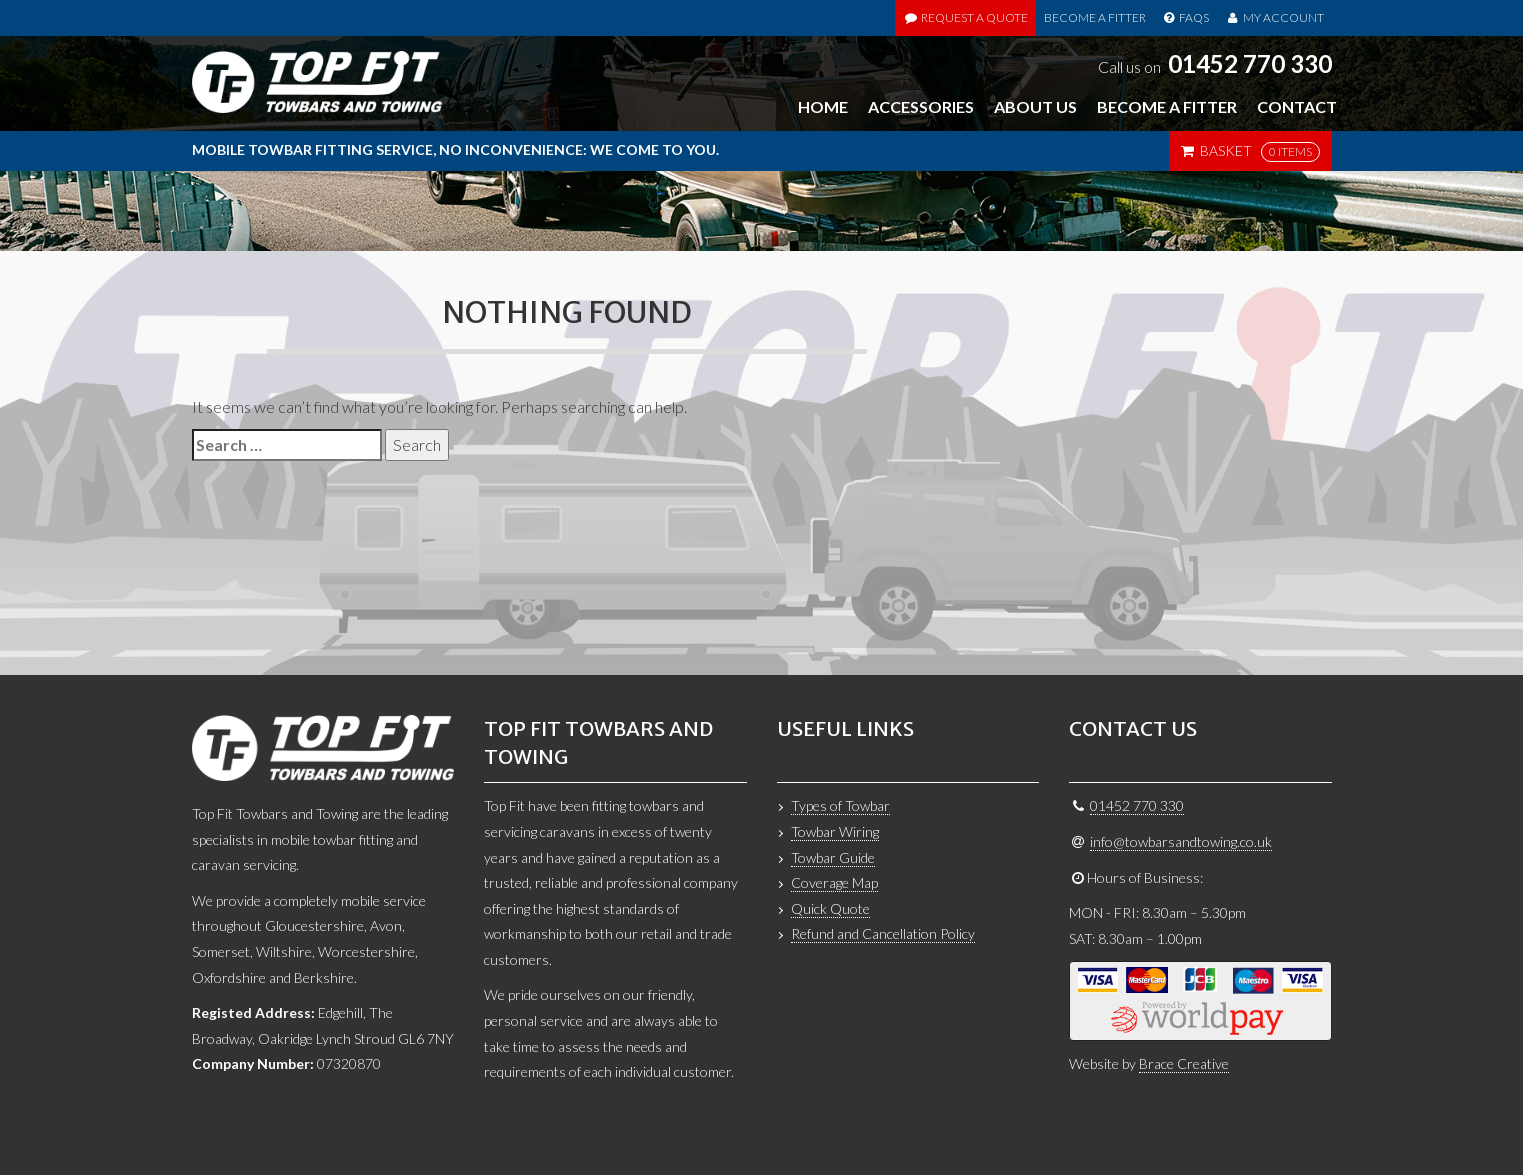 The image size is (1523, 1175). I want to click on Towbar Guide, so click(833, 857).